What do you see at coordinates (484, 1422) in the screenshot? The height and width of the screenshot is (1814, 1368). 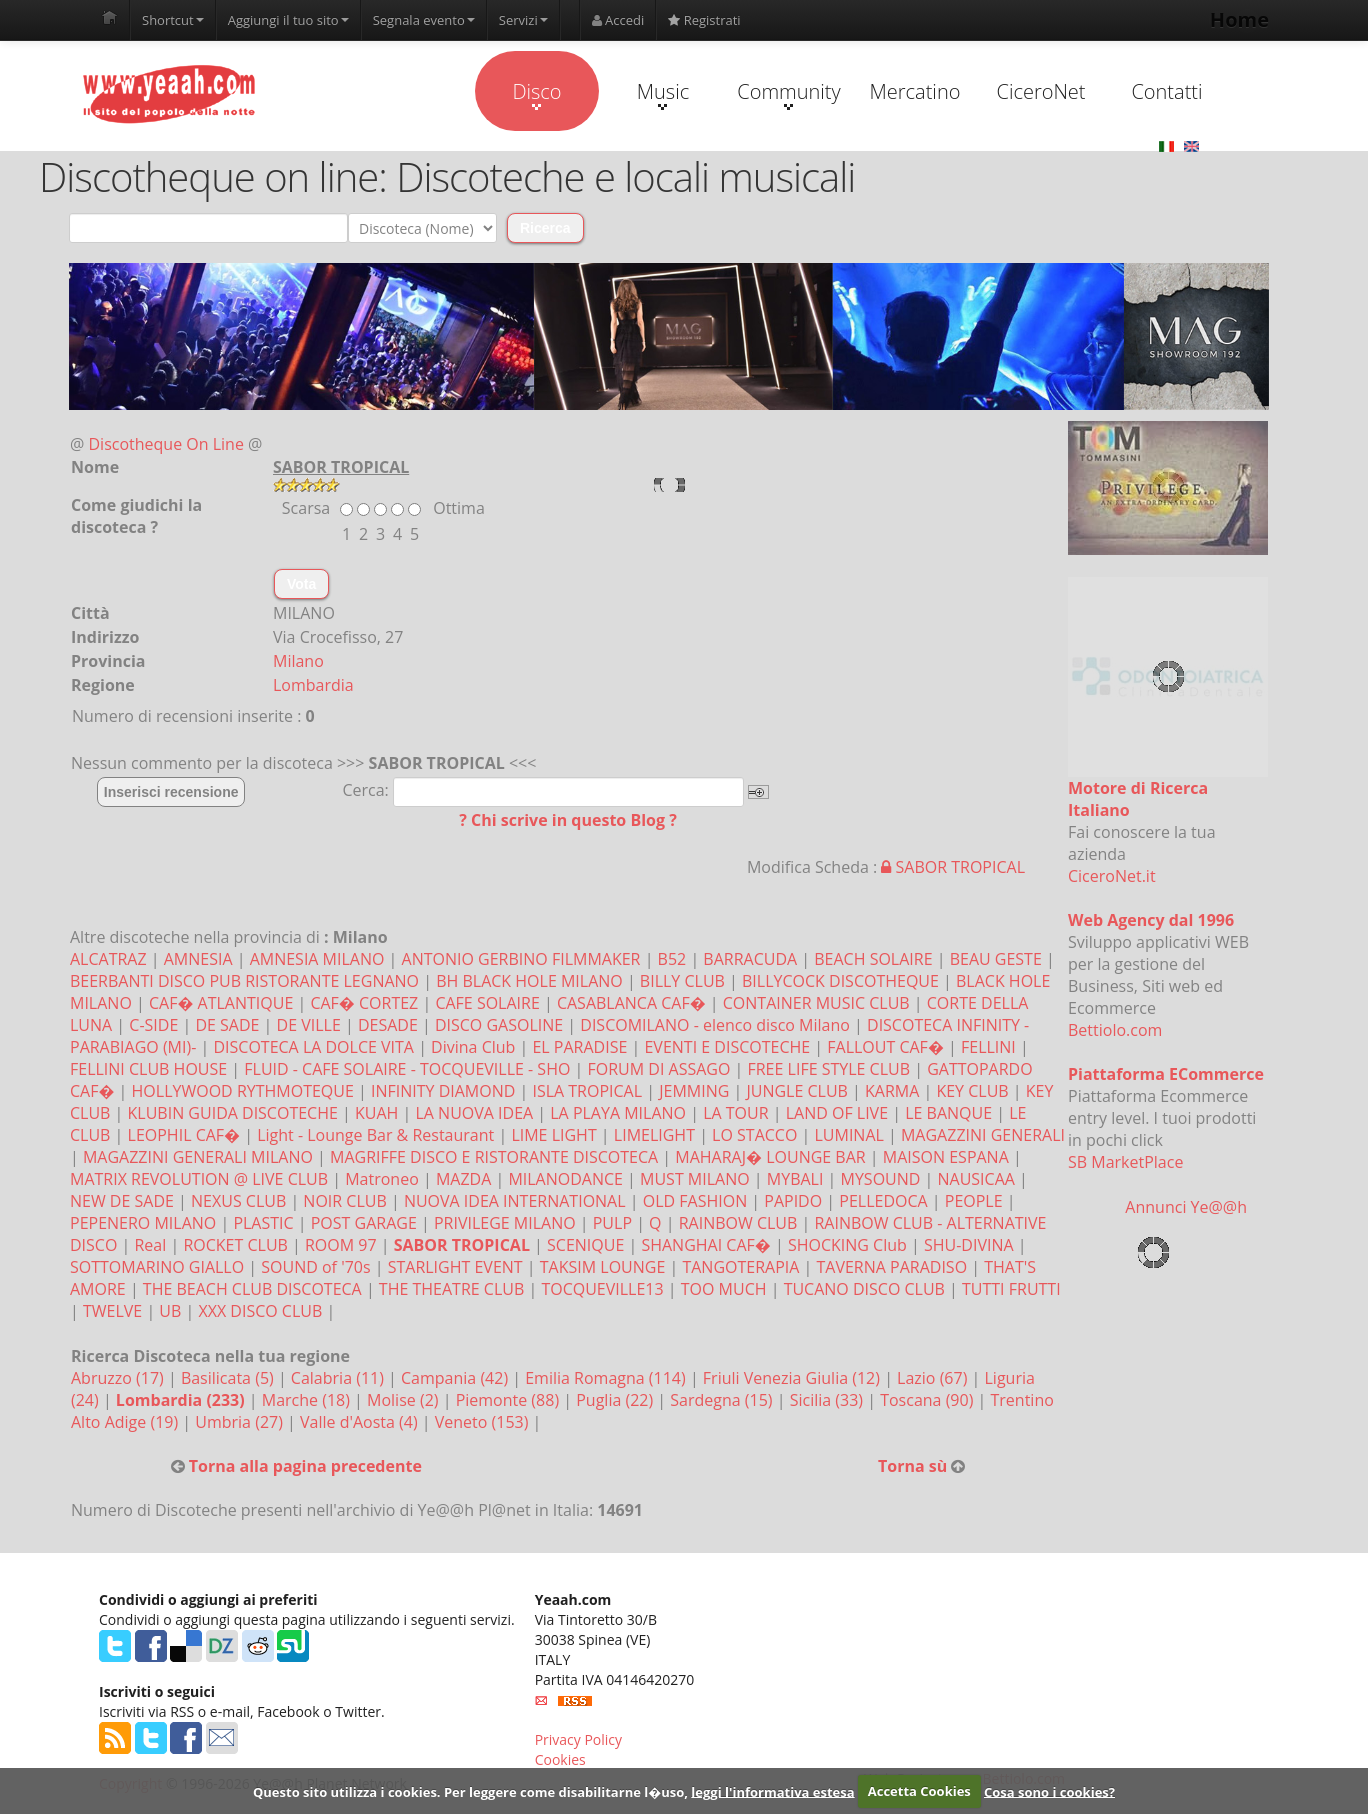 I see `Veneto (153)` at bounding box center [484, 1422].